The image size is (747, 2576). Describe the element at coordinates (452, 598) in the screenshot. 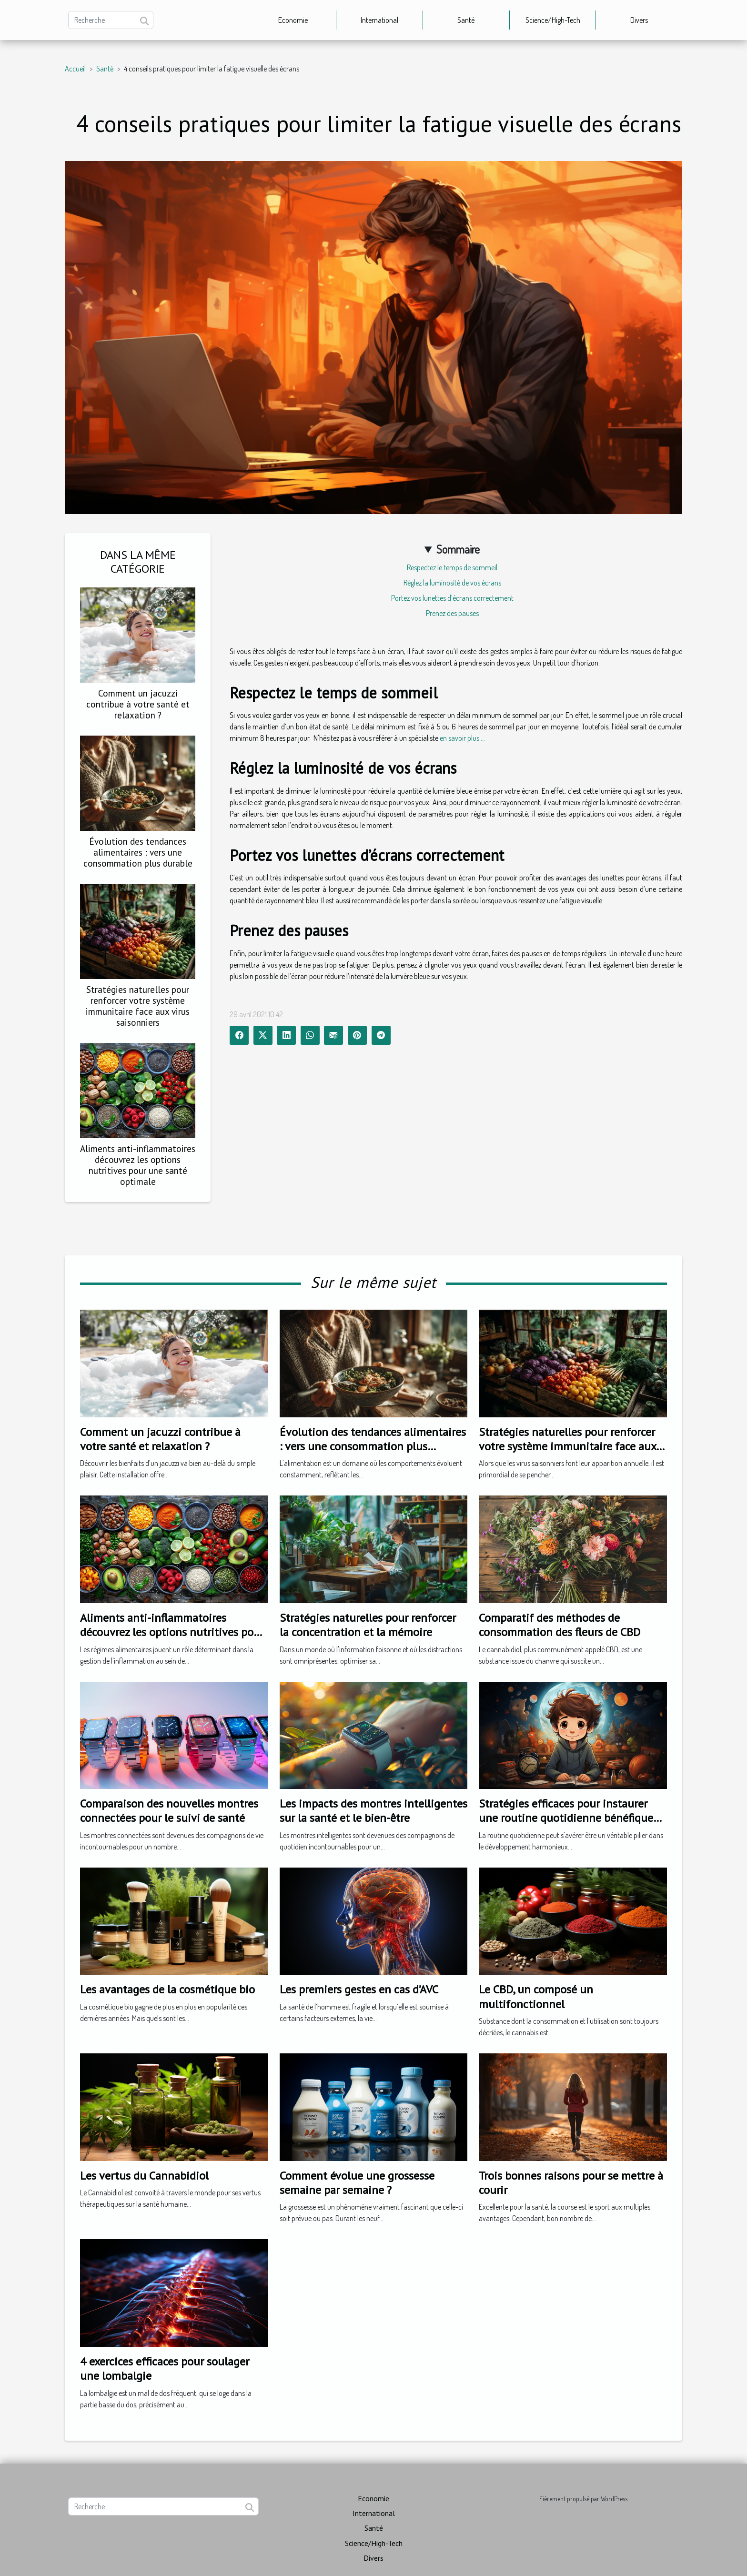

I see `Portez vos lunettes d’écrans correctement` at that location.